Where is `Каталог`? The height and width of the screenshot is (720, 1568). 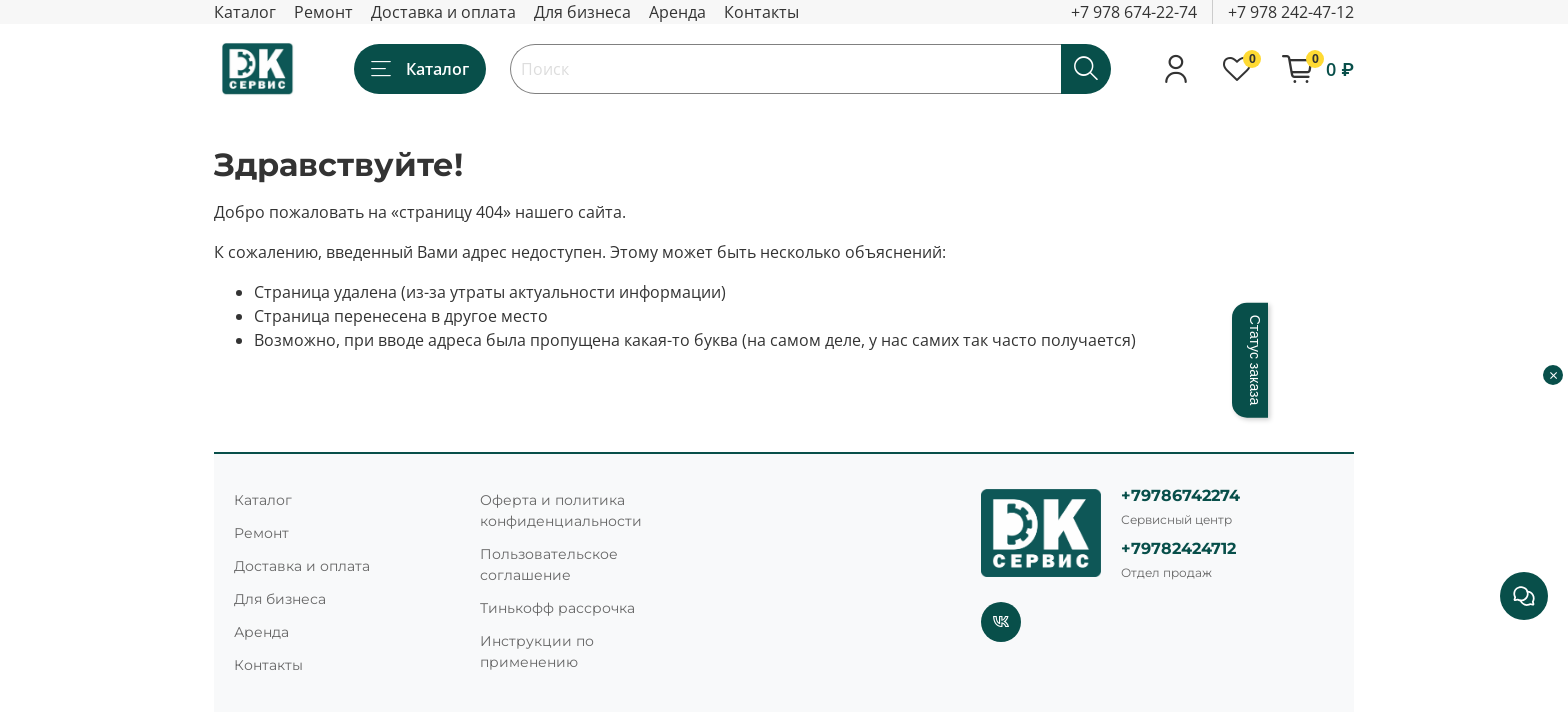 Каталог is located at coordinates (245, 12).